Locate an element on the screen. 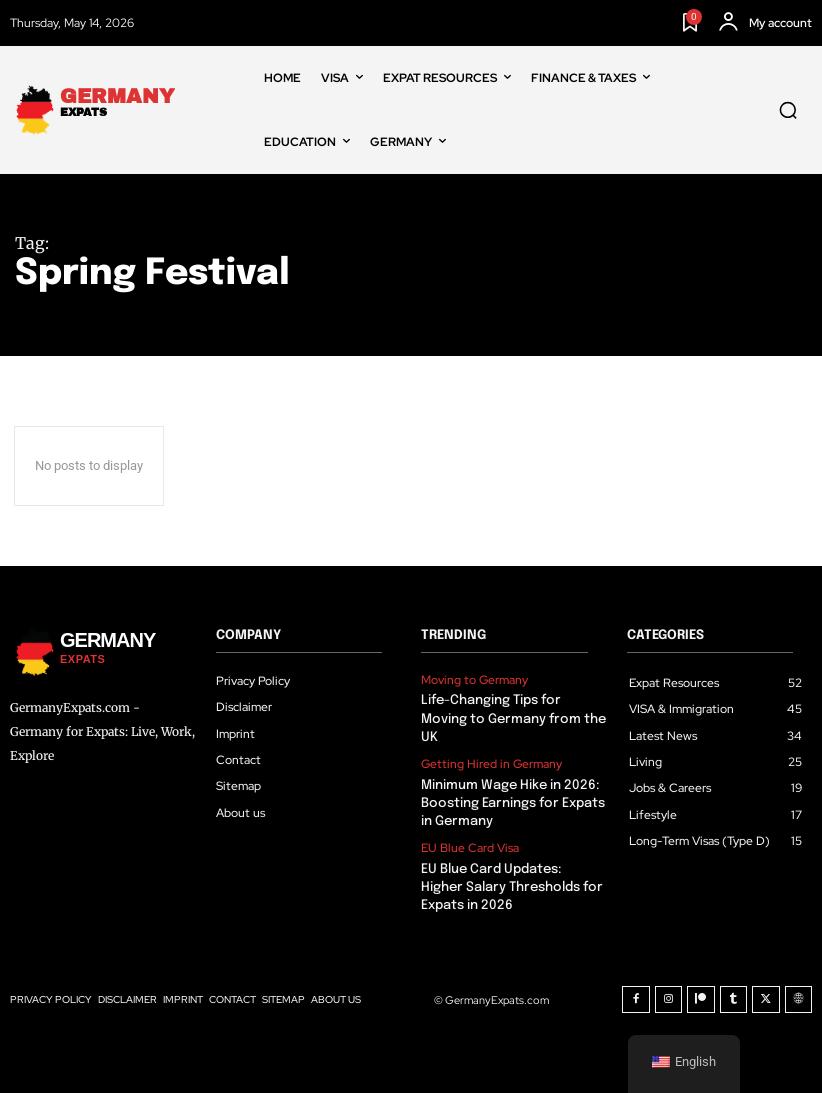 This screenshot has width=822, height=1093. Life-Changing Tips for Moving to Germany from the UK is located at coordinates (512, 718).